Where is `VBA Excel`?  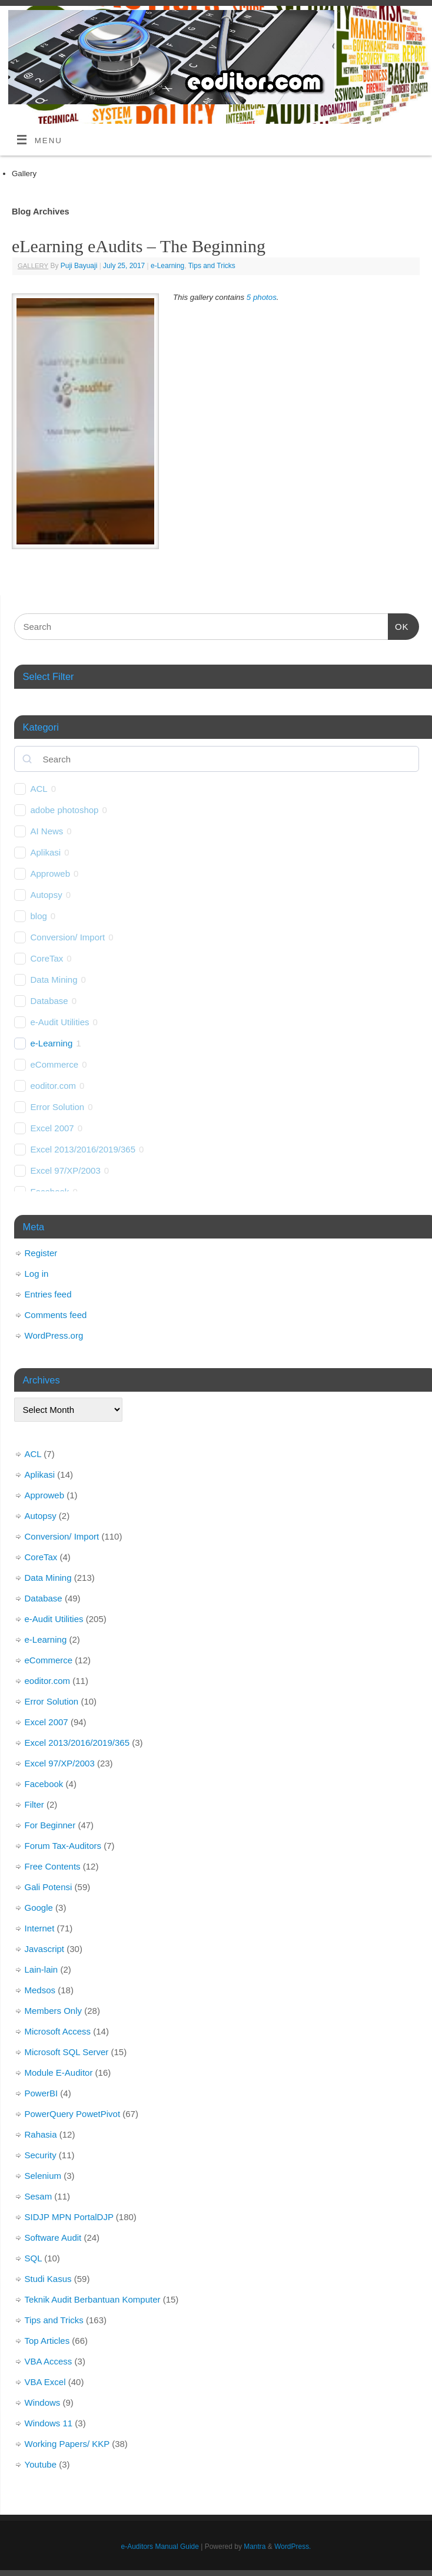
VBA Excel is located at coordinates (45, 2382).